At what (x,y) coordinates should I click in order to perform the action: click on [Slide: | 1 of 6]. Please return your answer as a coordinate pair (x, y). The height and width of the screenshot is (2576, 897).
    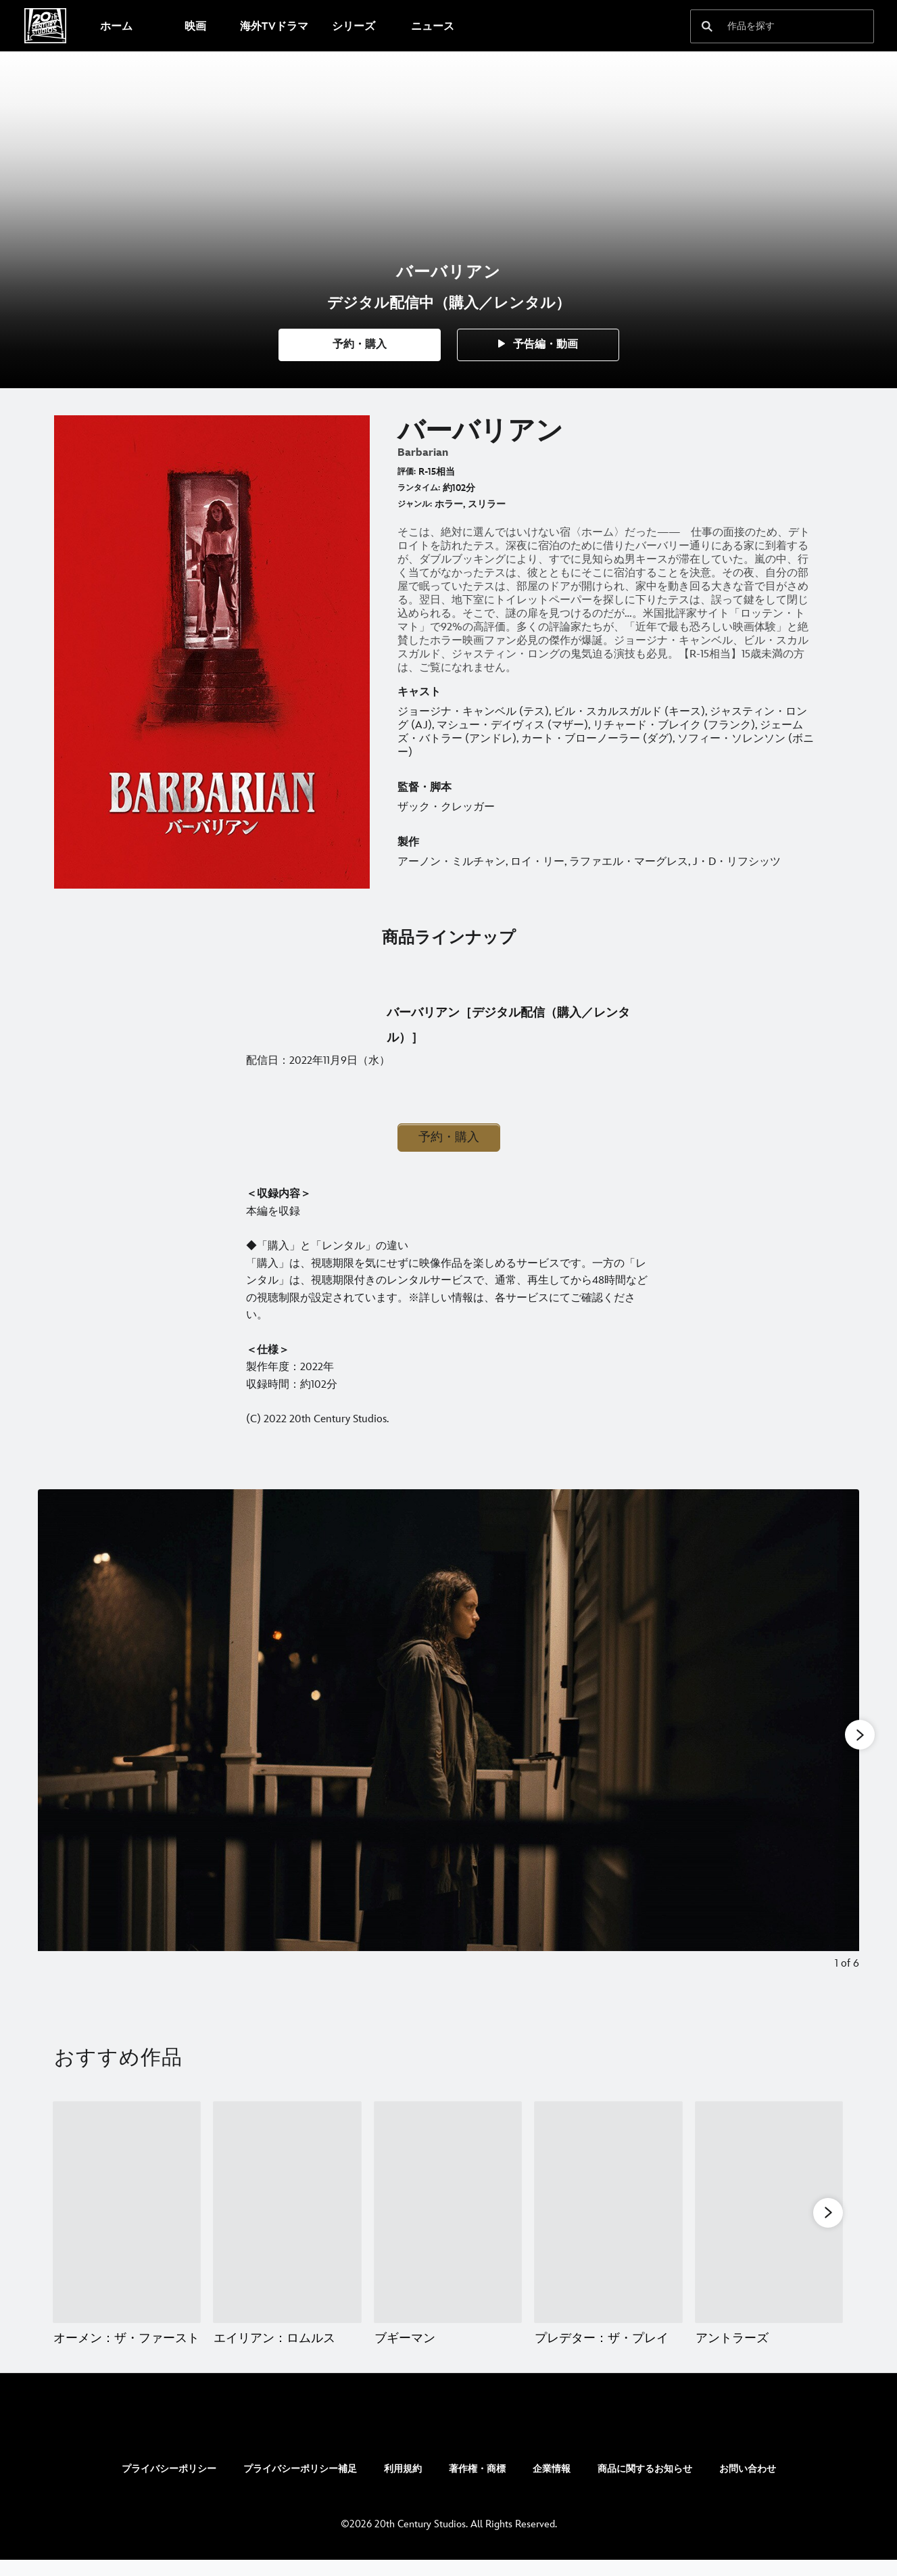
    Looking at the image, I should click on (448, 1740).